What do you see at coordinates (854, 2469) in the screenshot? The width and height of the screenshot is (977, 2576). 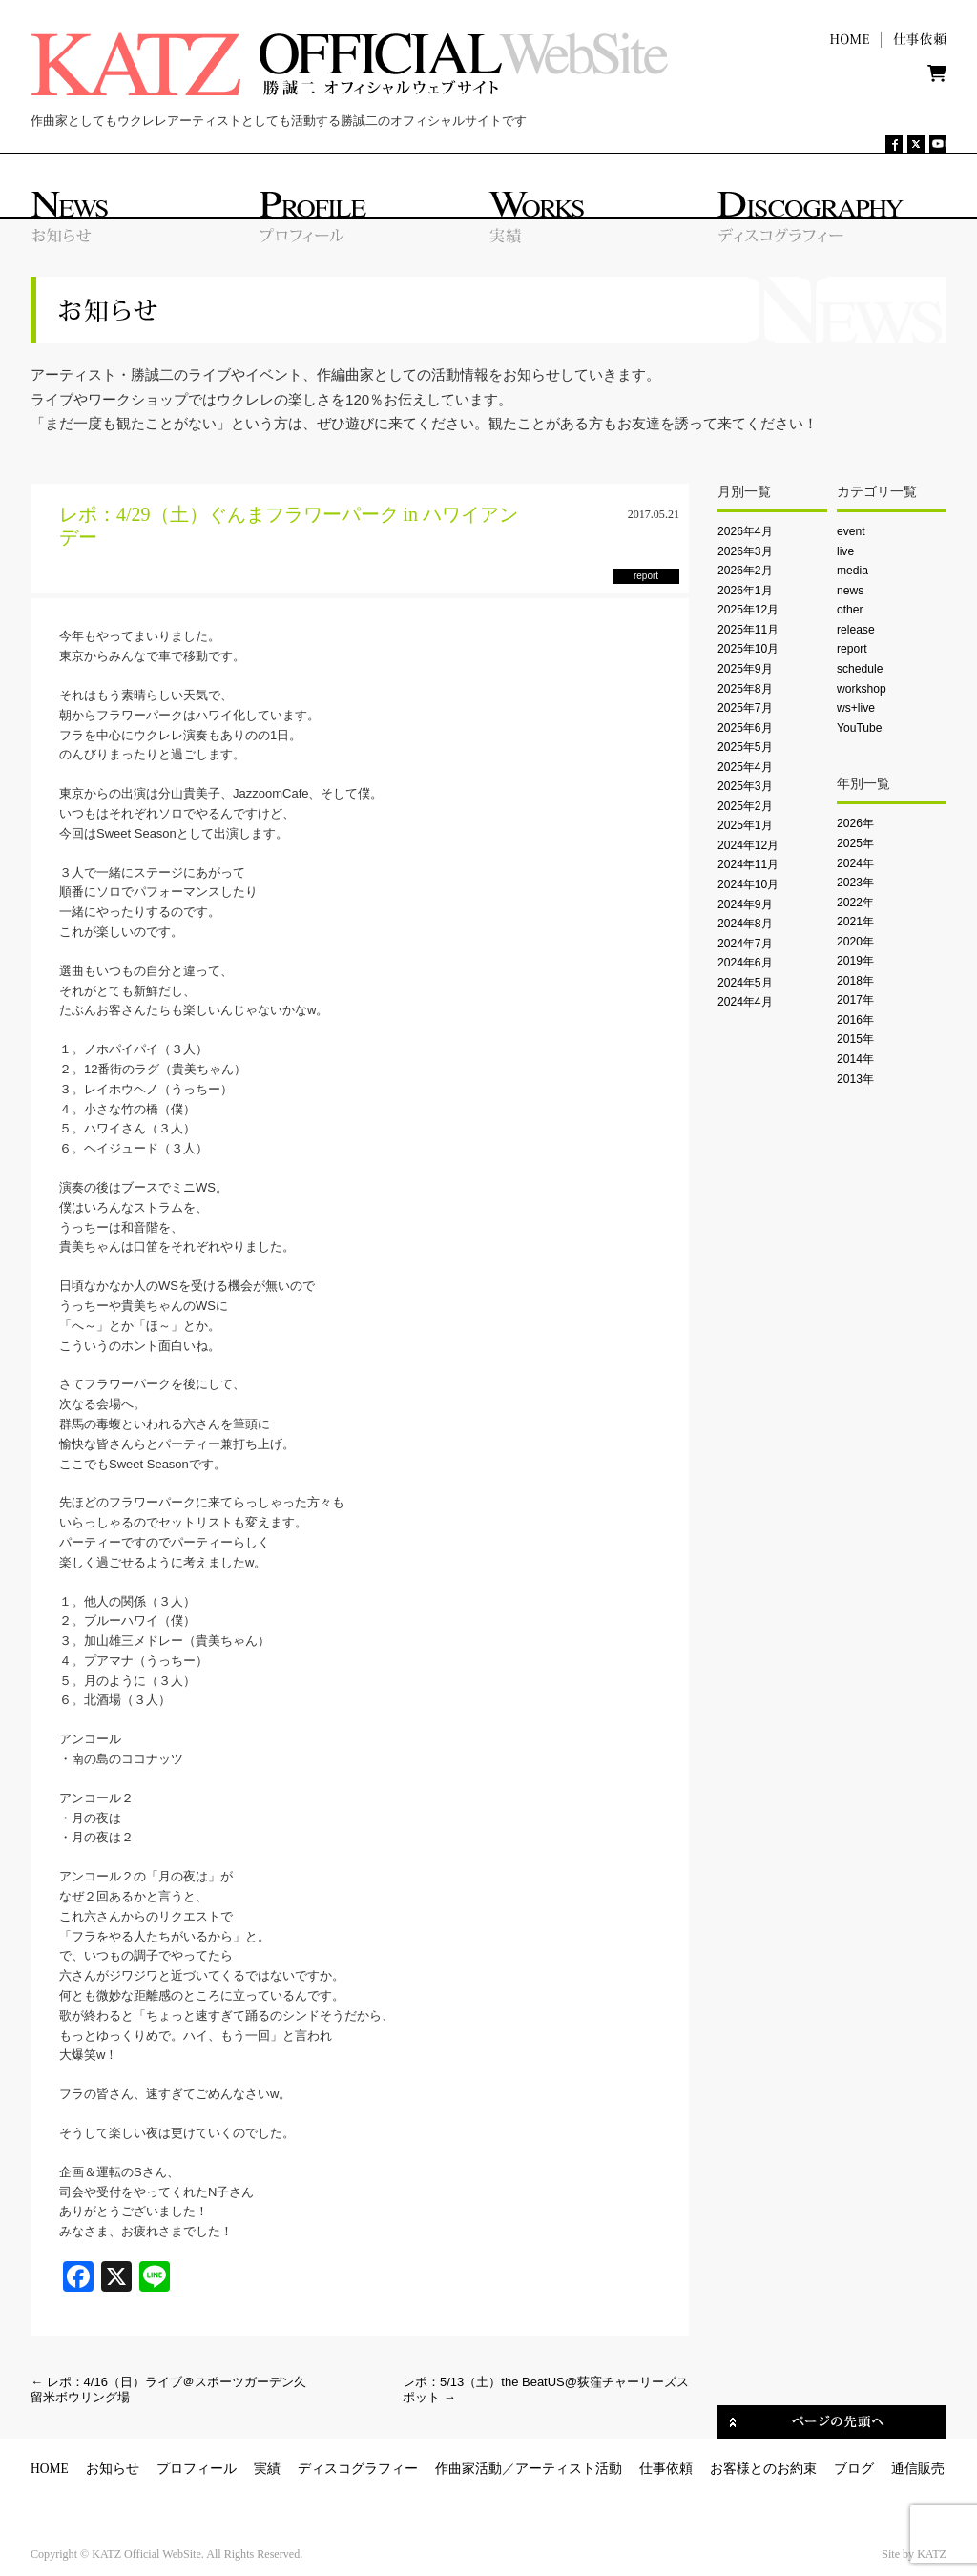 I see `ブログ` at bounding box center [854, 2469].